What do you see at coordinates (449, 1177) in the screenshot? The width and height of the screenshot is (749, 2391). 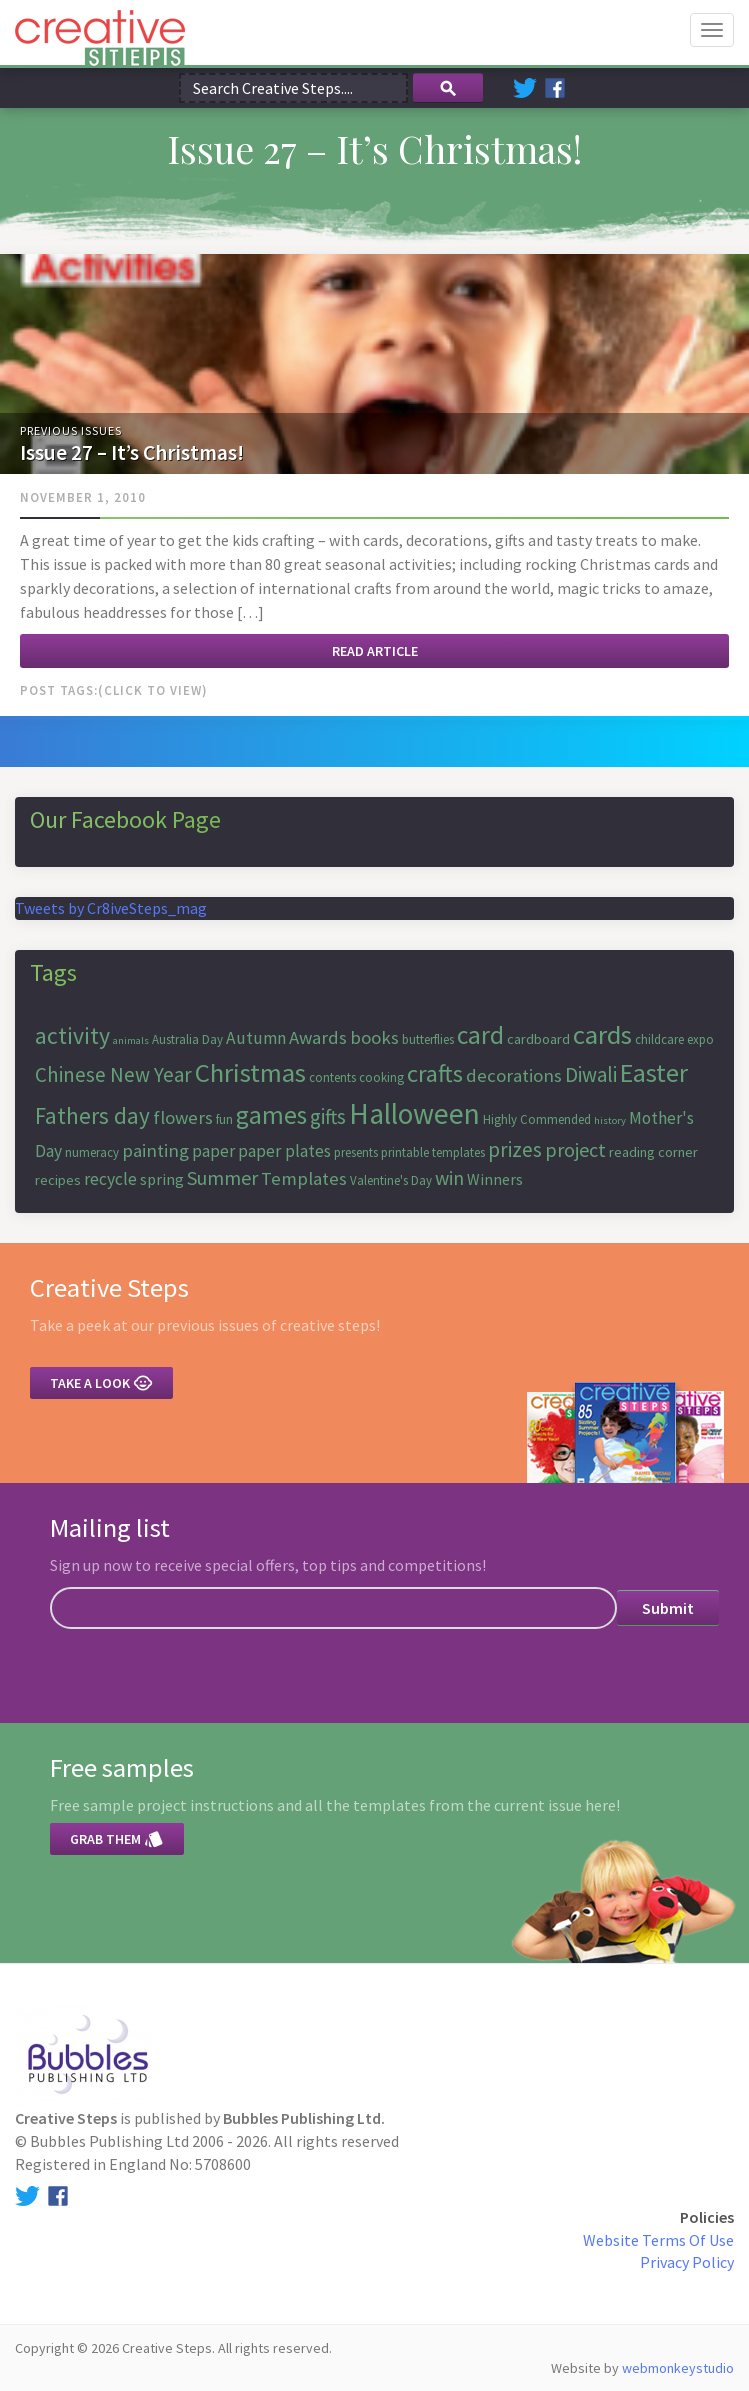 I see `win [win (11 items)]` at bounding box center [449, 1177].